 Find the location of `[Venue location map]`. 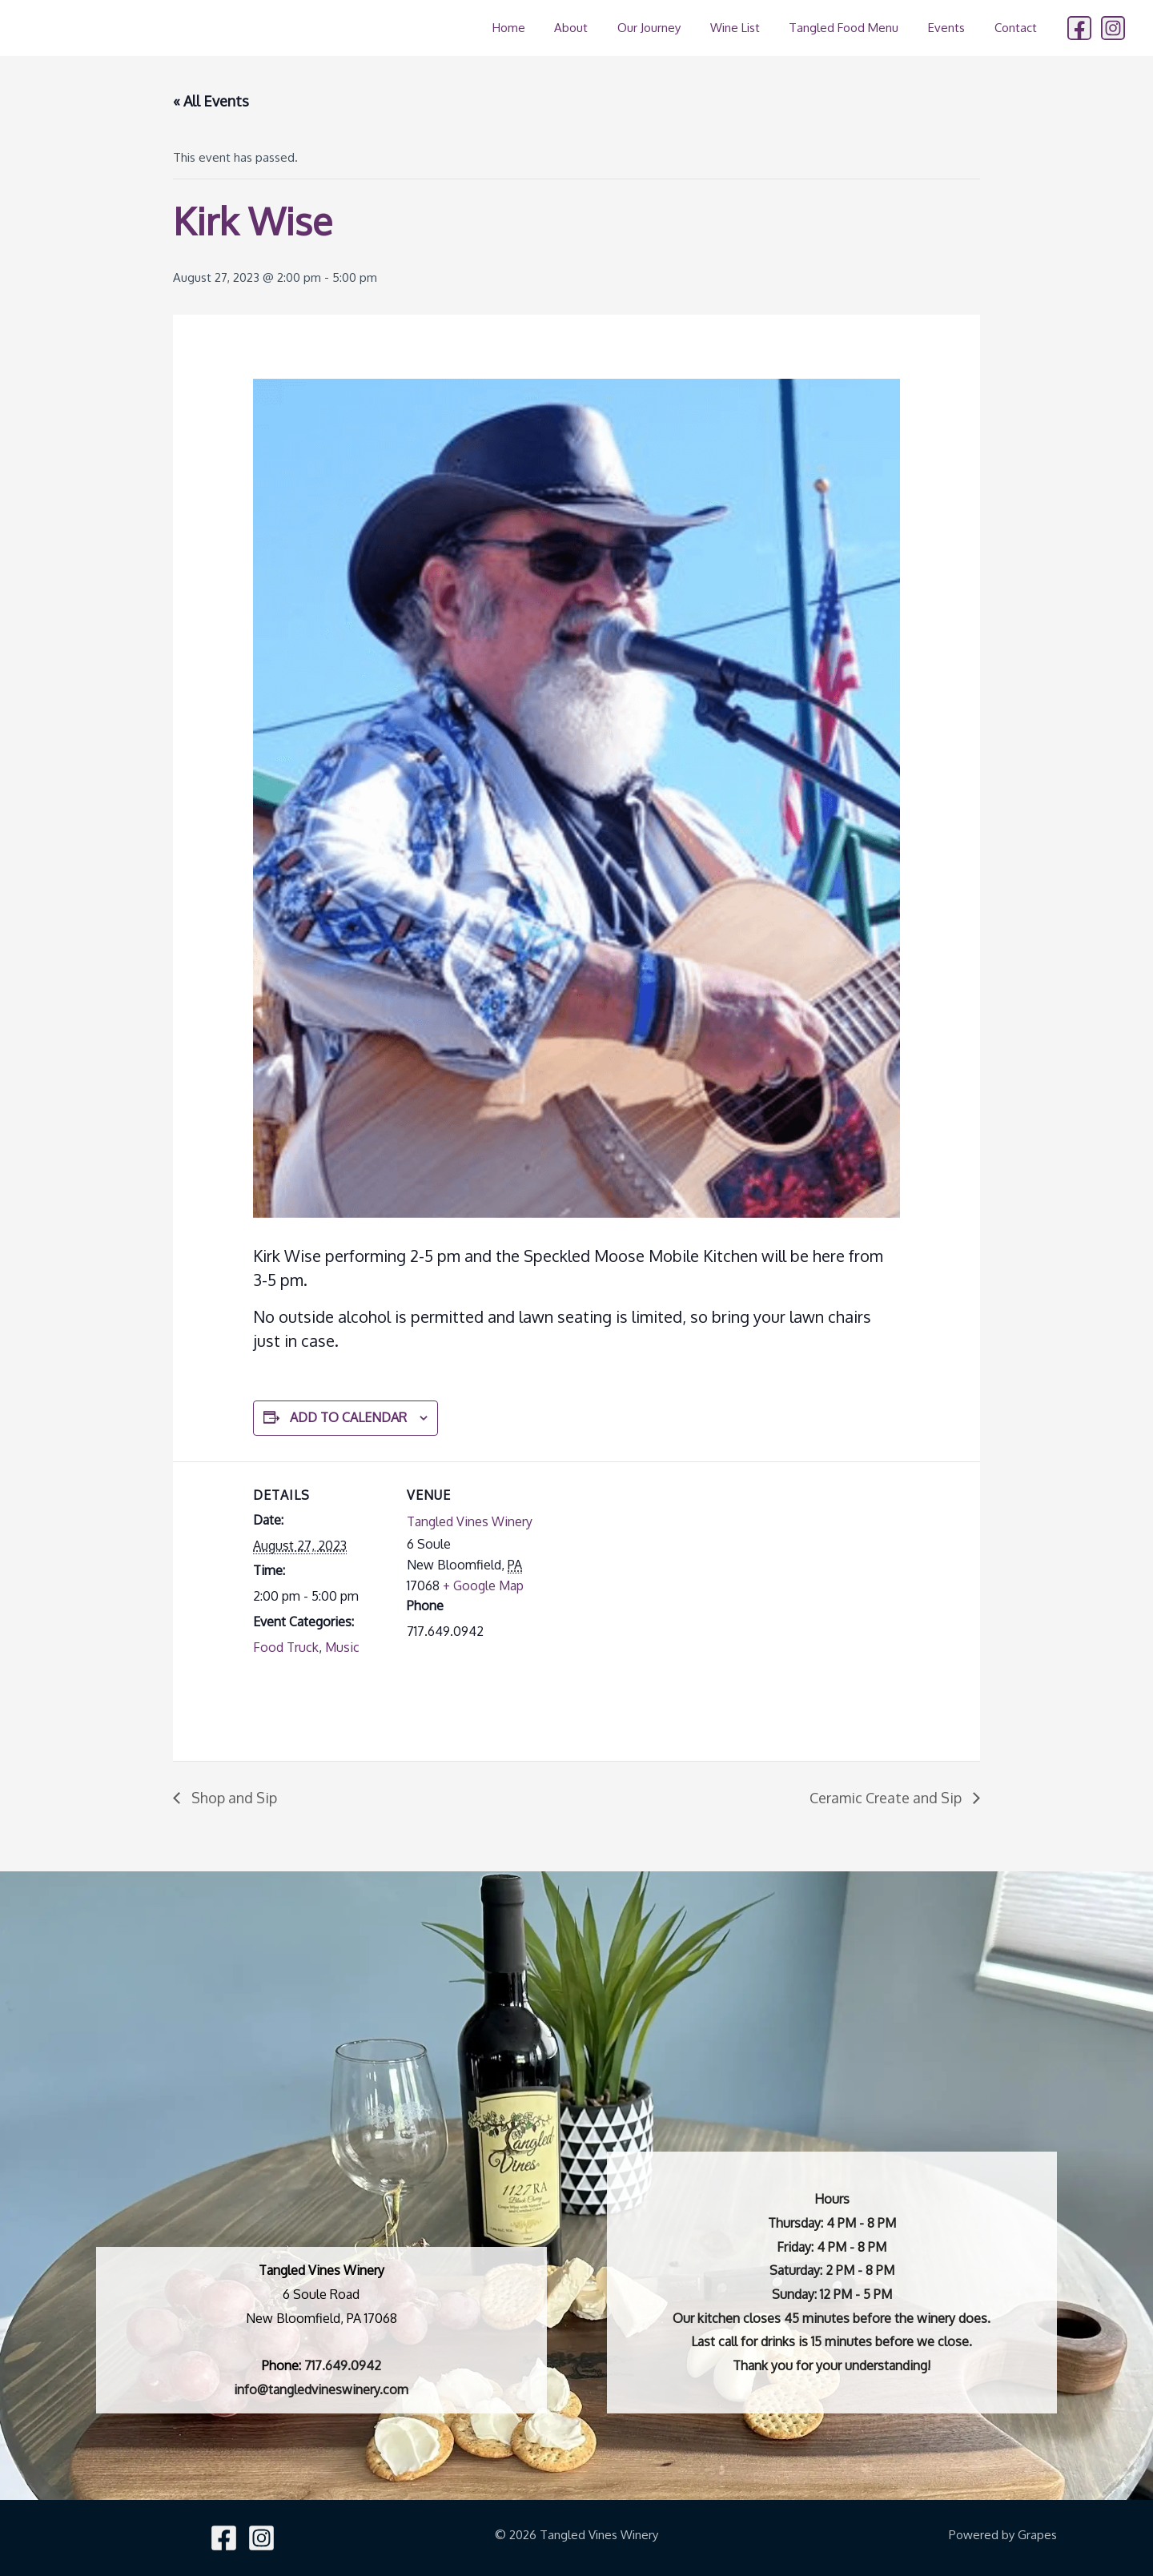

[Venue location map] is located at coordinates (644, 1572).